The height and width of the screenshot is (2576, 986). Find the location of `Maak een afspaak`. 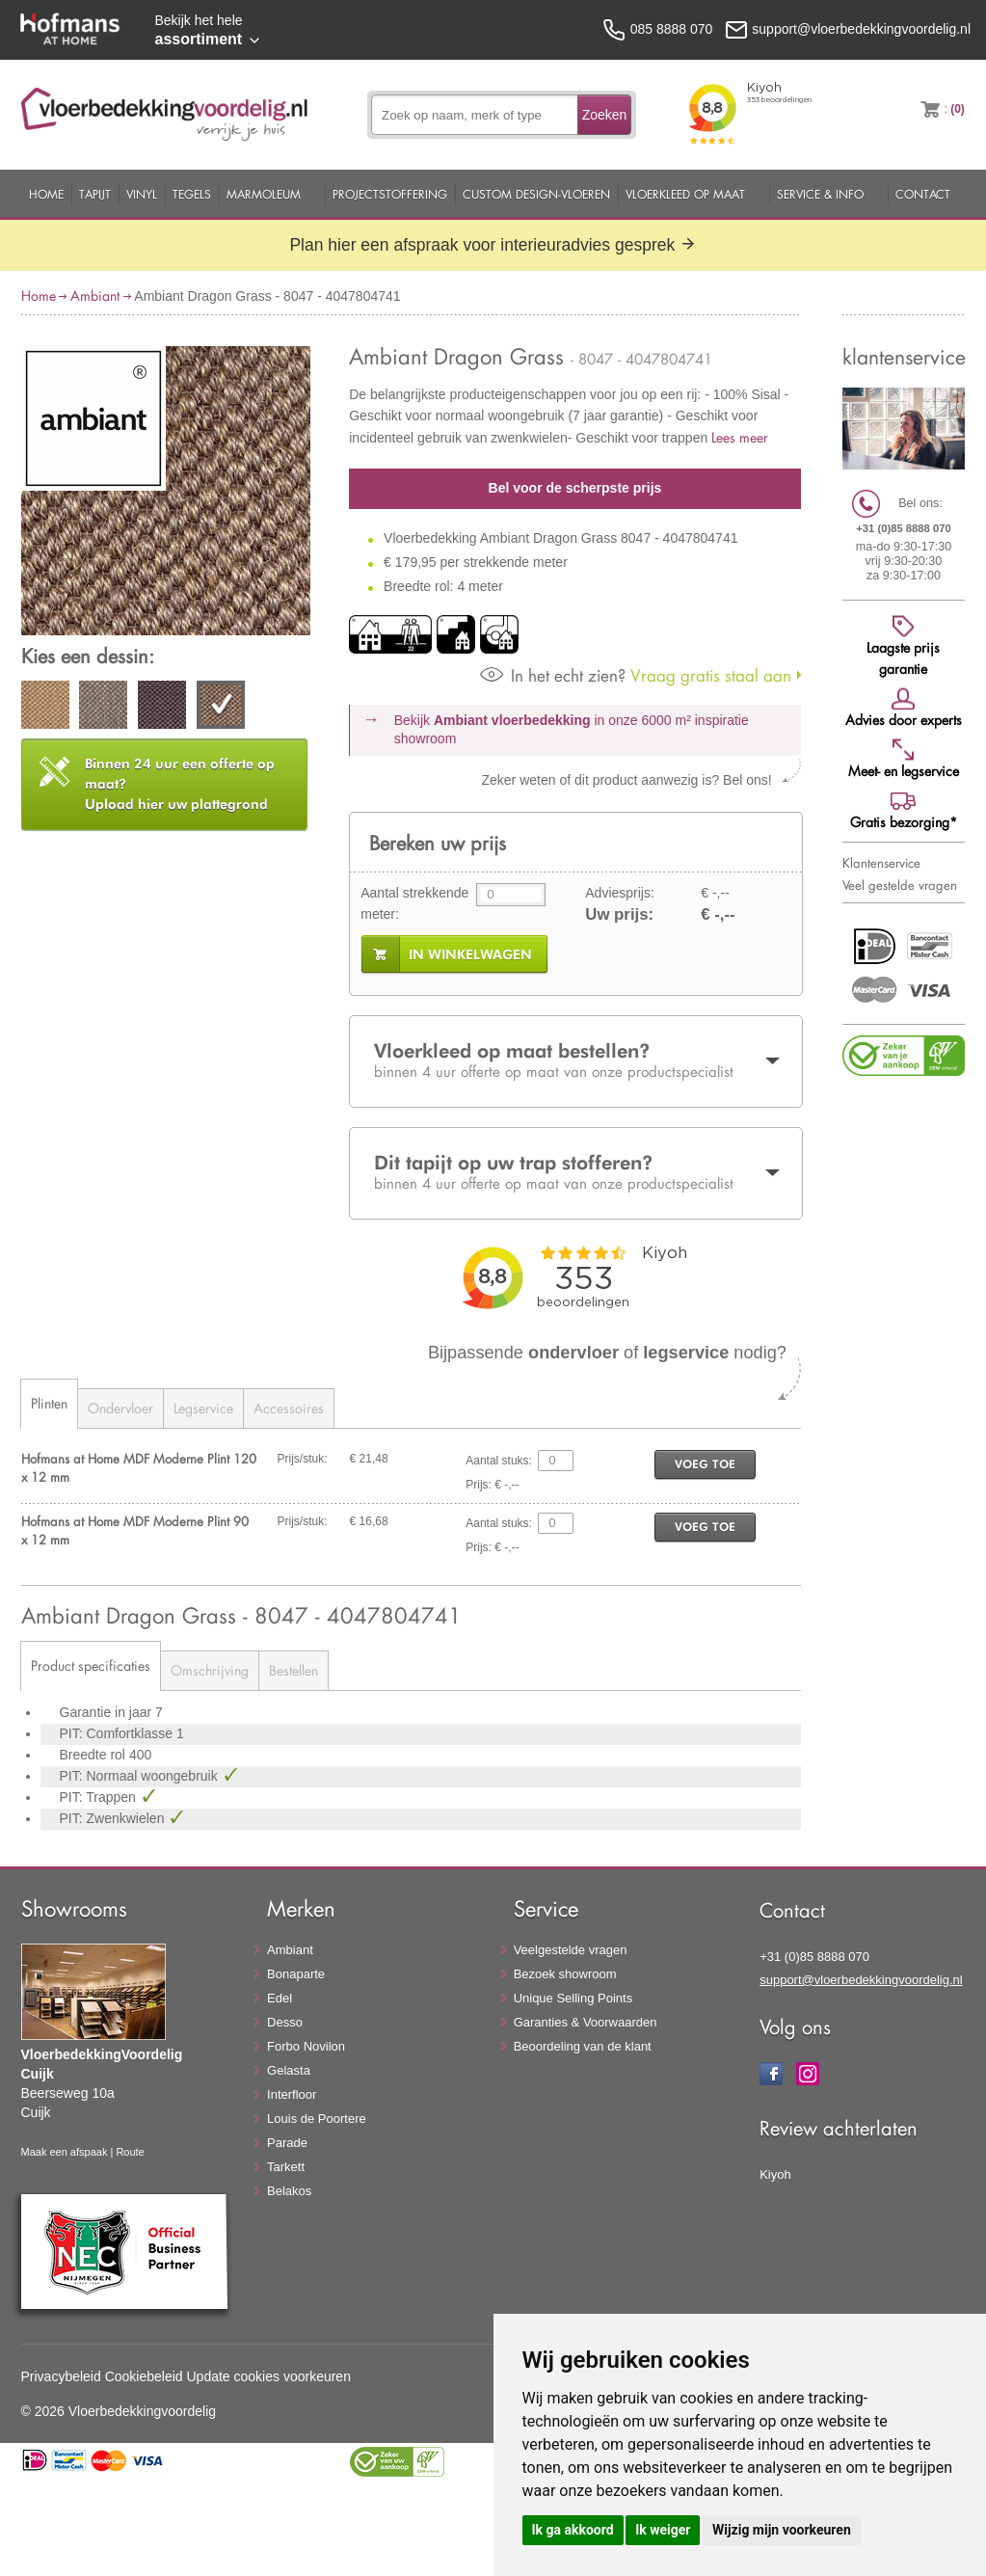

Maak een afspaak is located at coordinates (64, 2152).